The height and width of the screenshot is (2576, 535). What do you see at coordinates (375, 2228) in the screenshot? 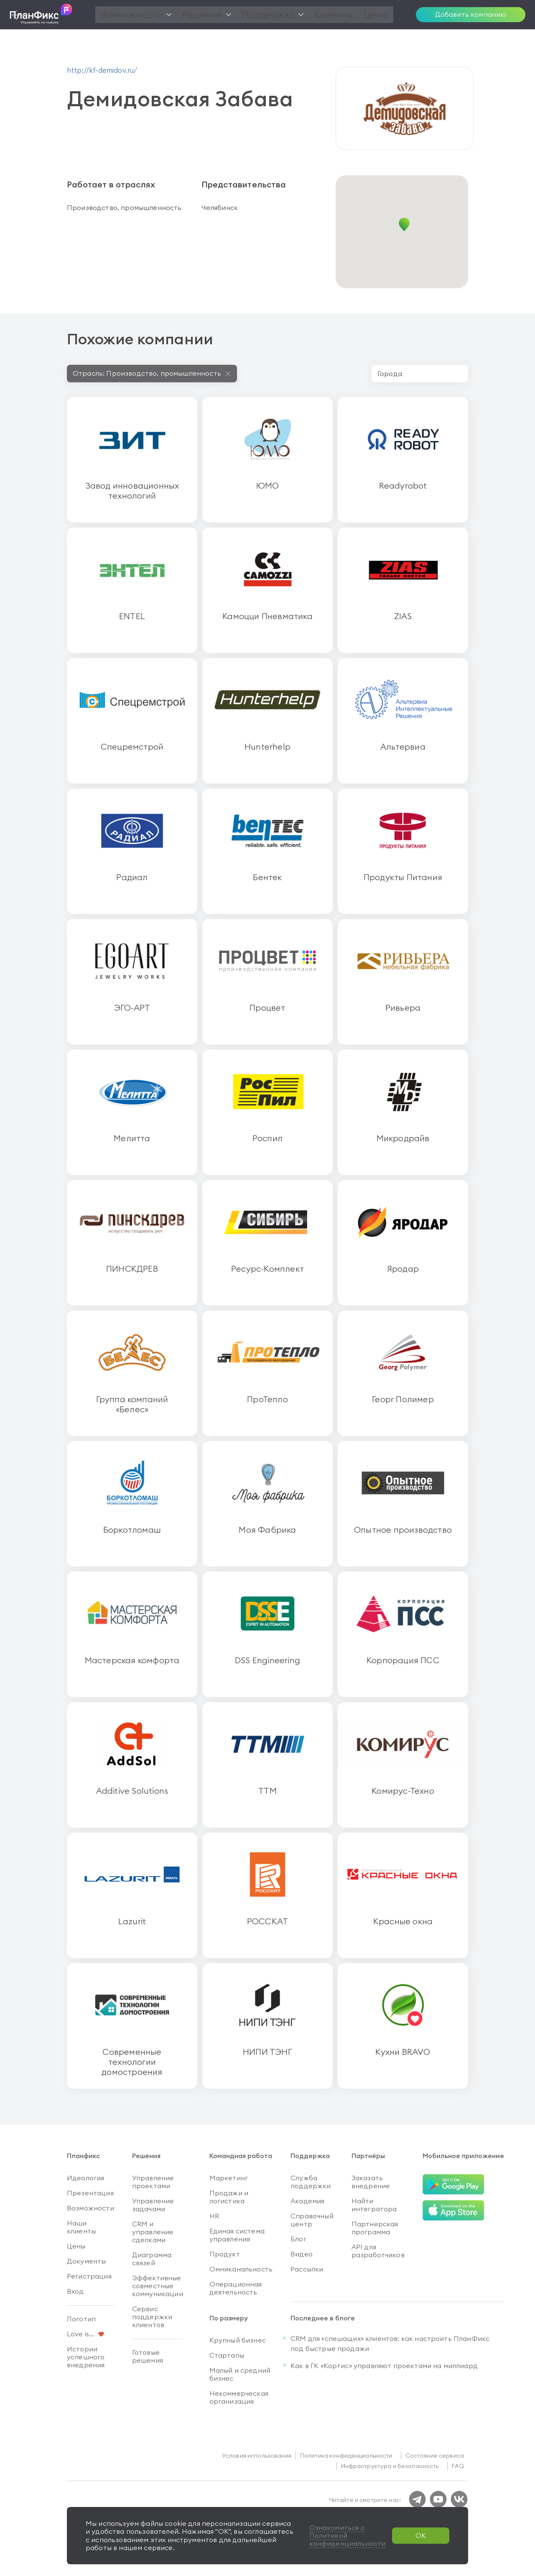
I see `Партнерская программа` at bounding box center [375, 2228].